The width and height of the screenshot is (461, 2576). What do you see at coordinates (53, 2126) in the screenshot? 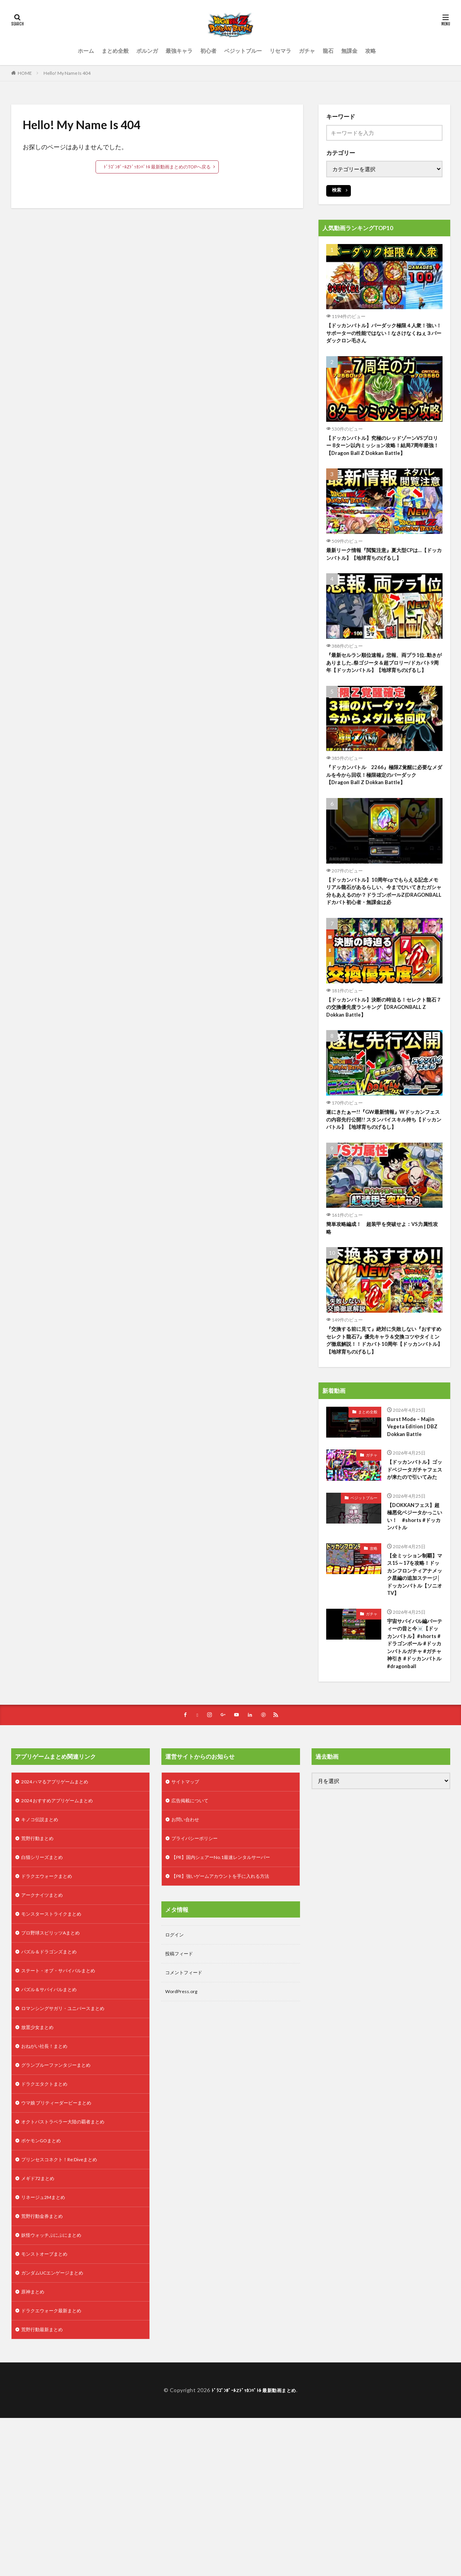
I see `パズル＆サバイバルまとめ` at bounding box center [53, 2126].